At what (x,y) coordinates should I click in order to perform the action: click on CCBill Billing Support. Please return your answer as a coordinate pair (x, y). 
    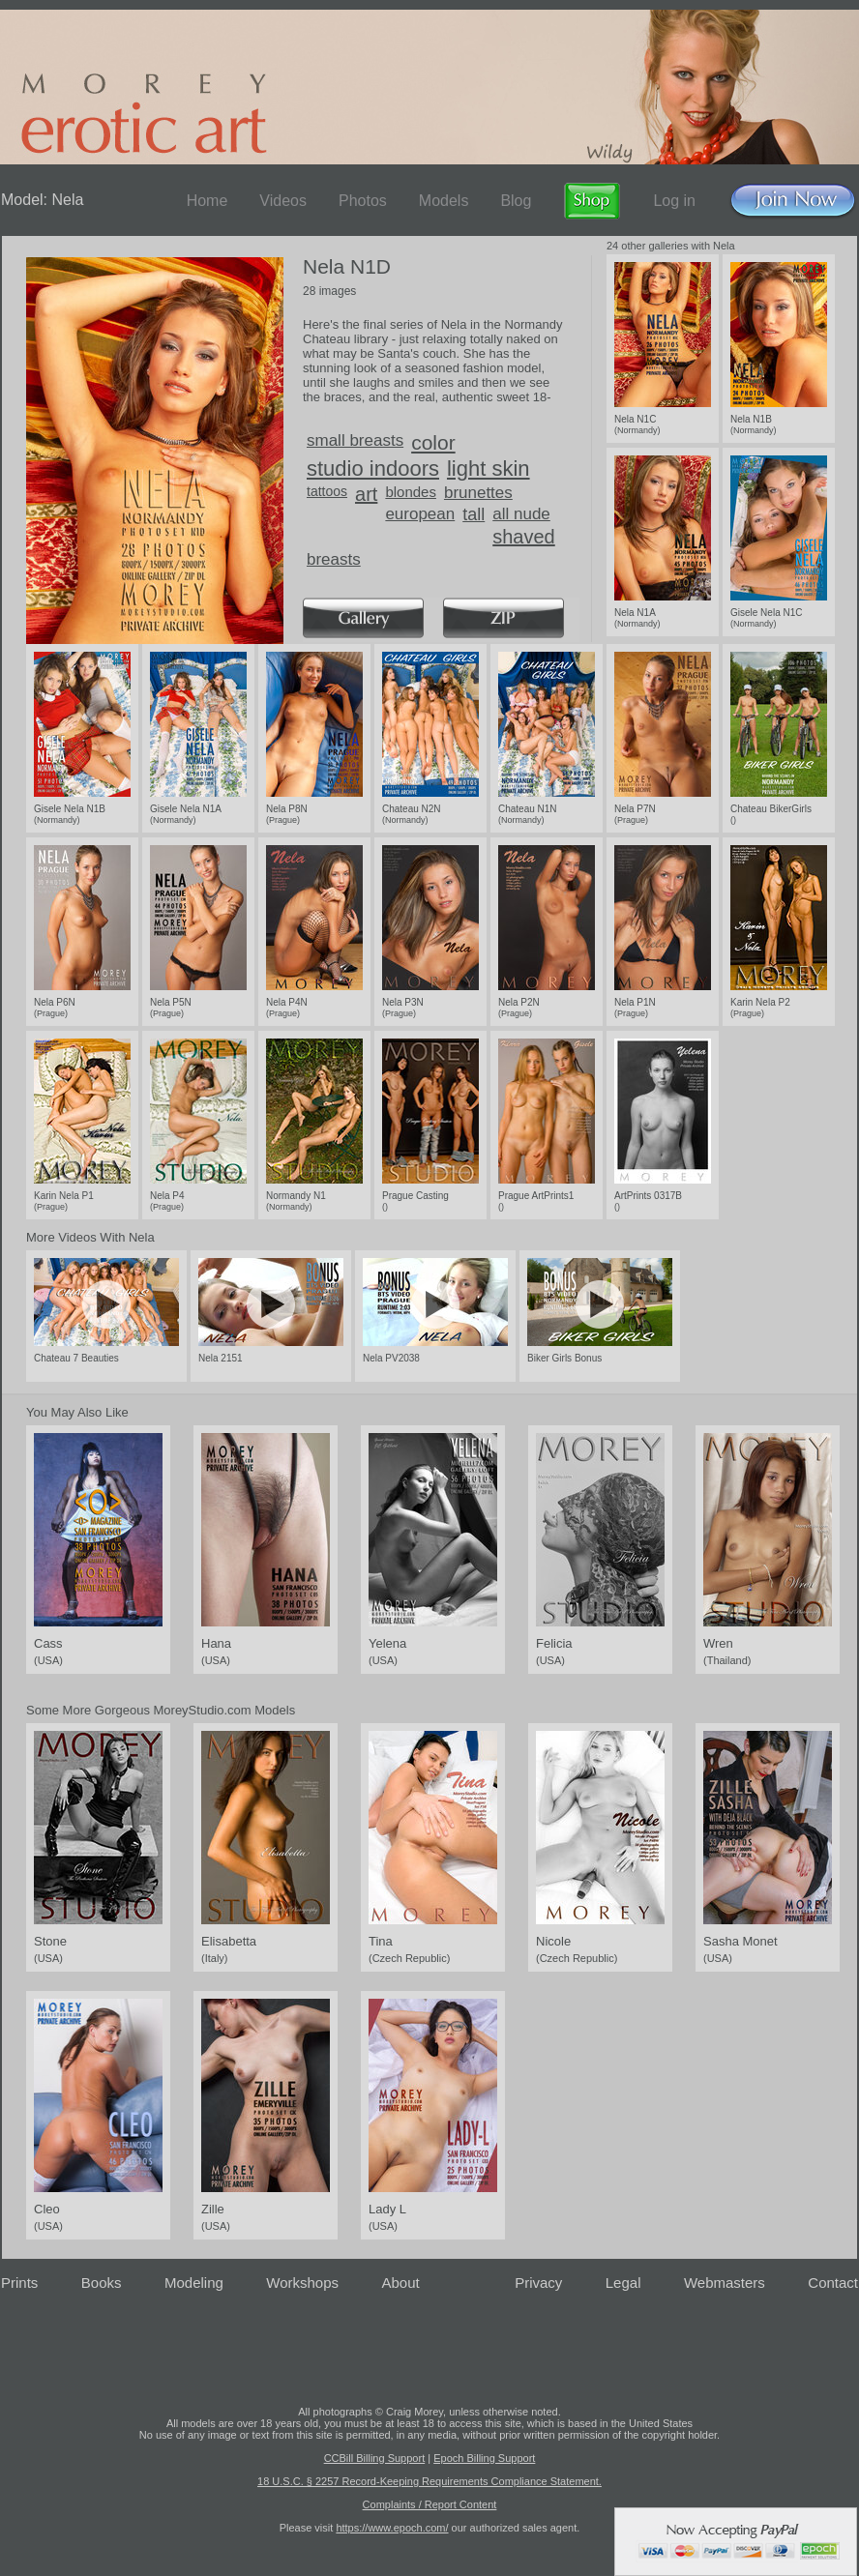
    Looking at the image, I should click on (375, 2458).